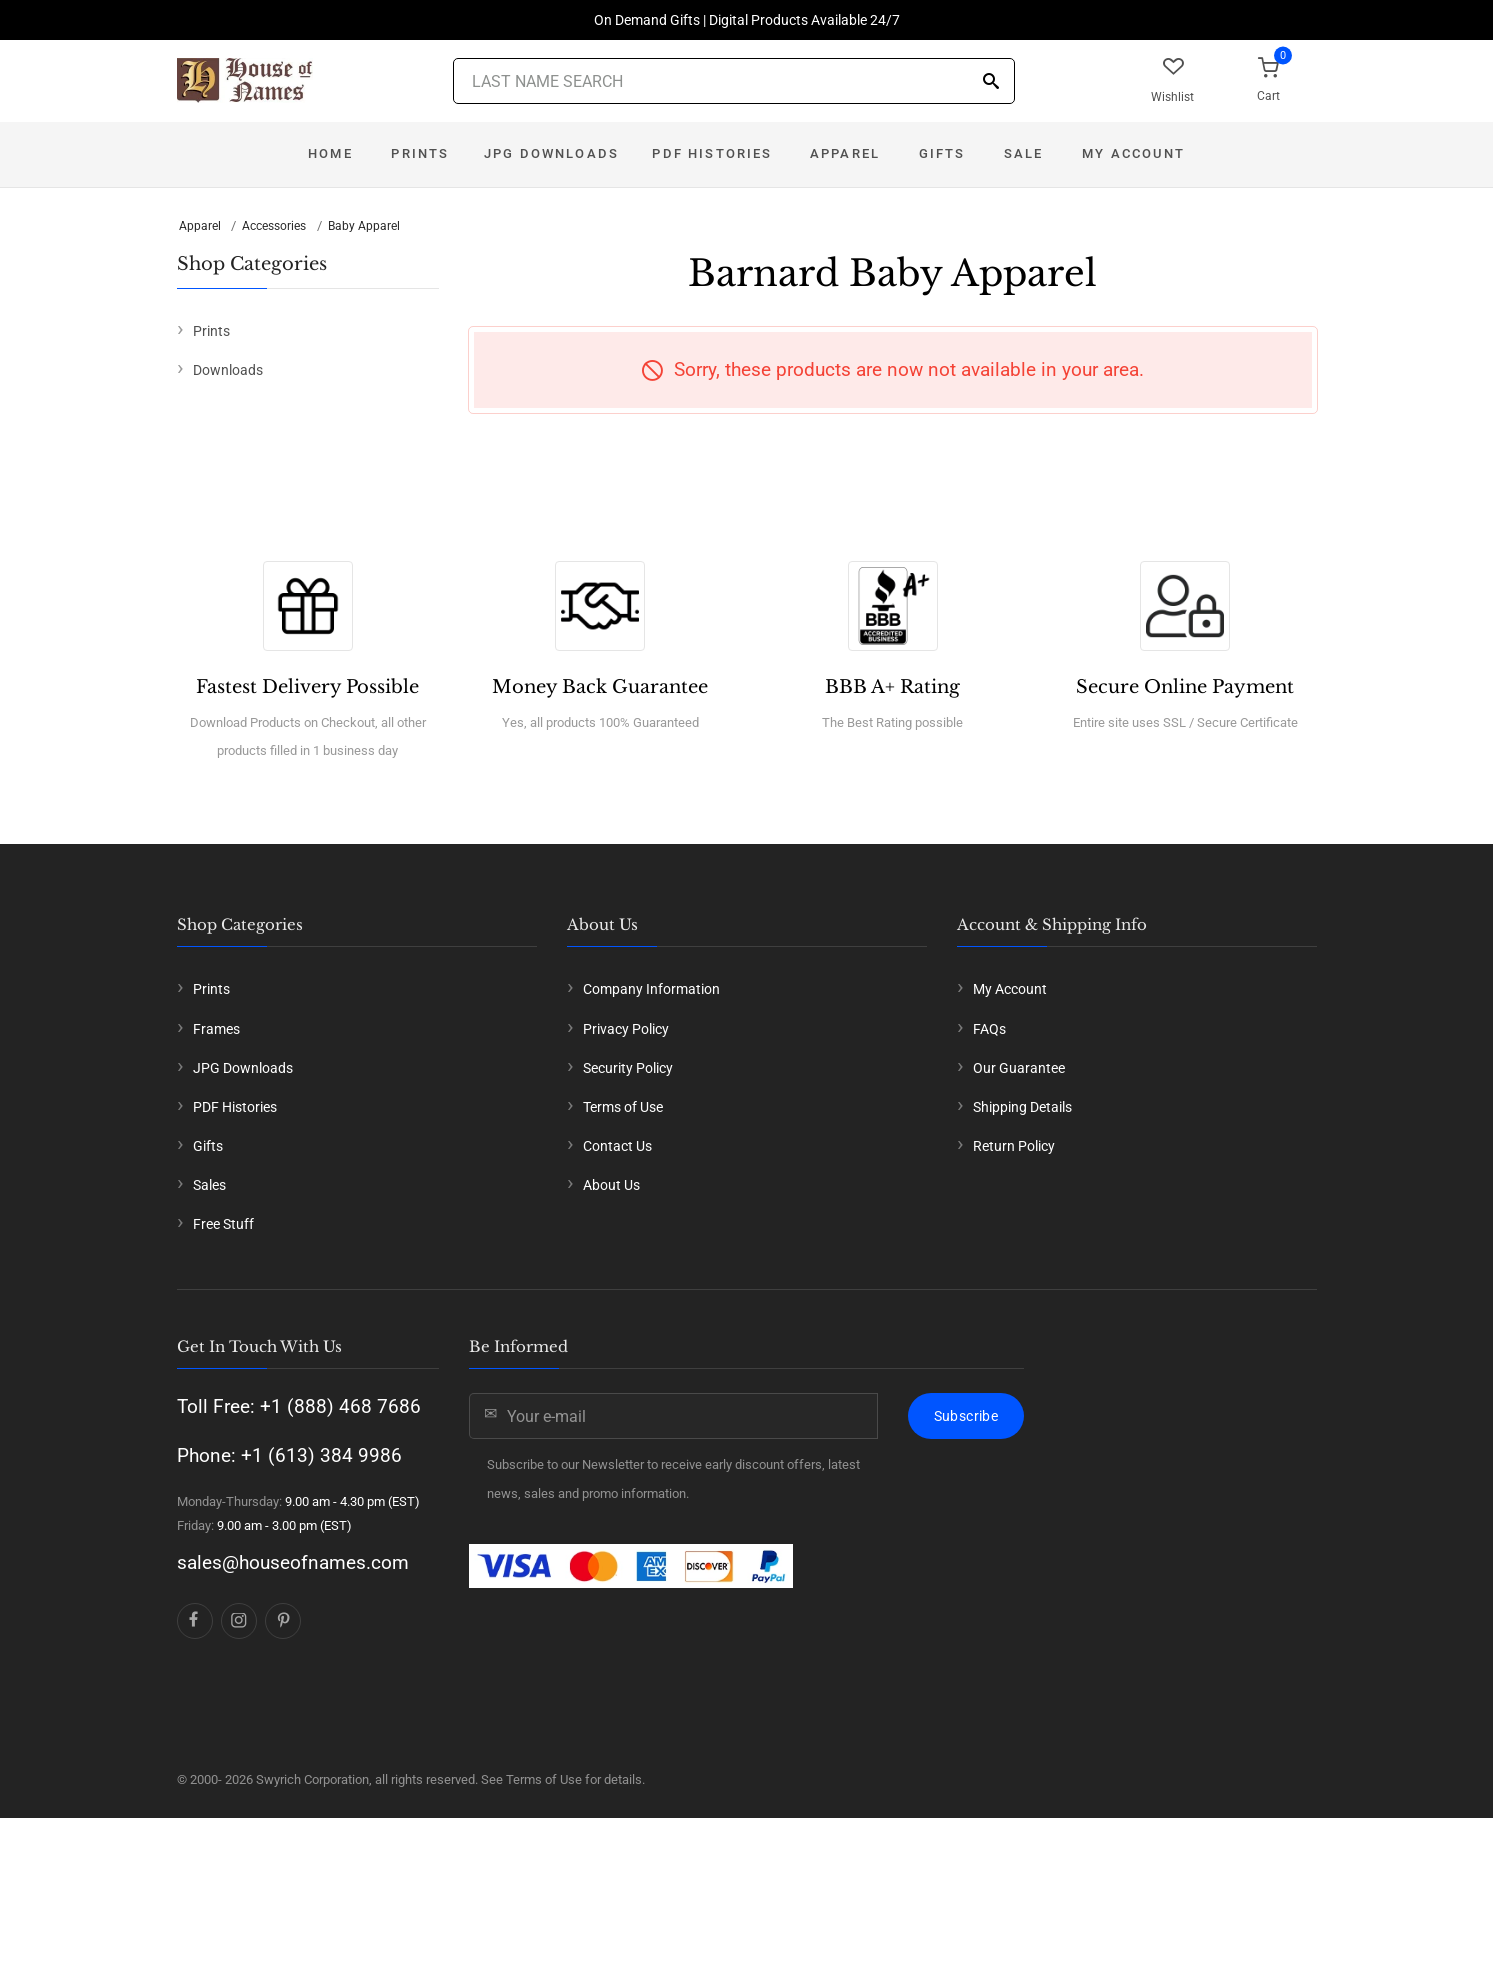 This screenshot has height=1971, width=1493. I want to click on Our Guarantee, so click(1019, 1068).